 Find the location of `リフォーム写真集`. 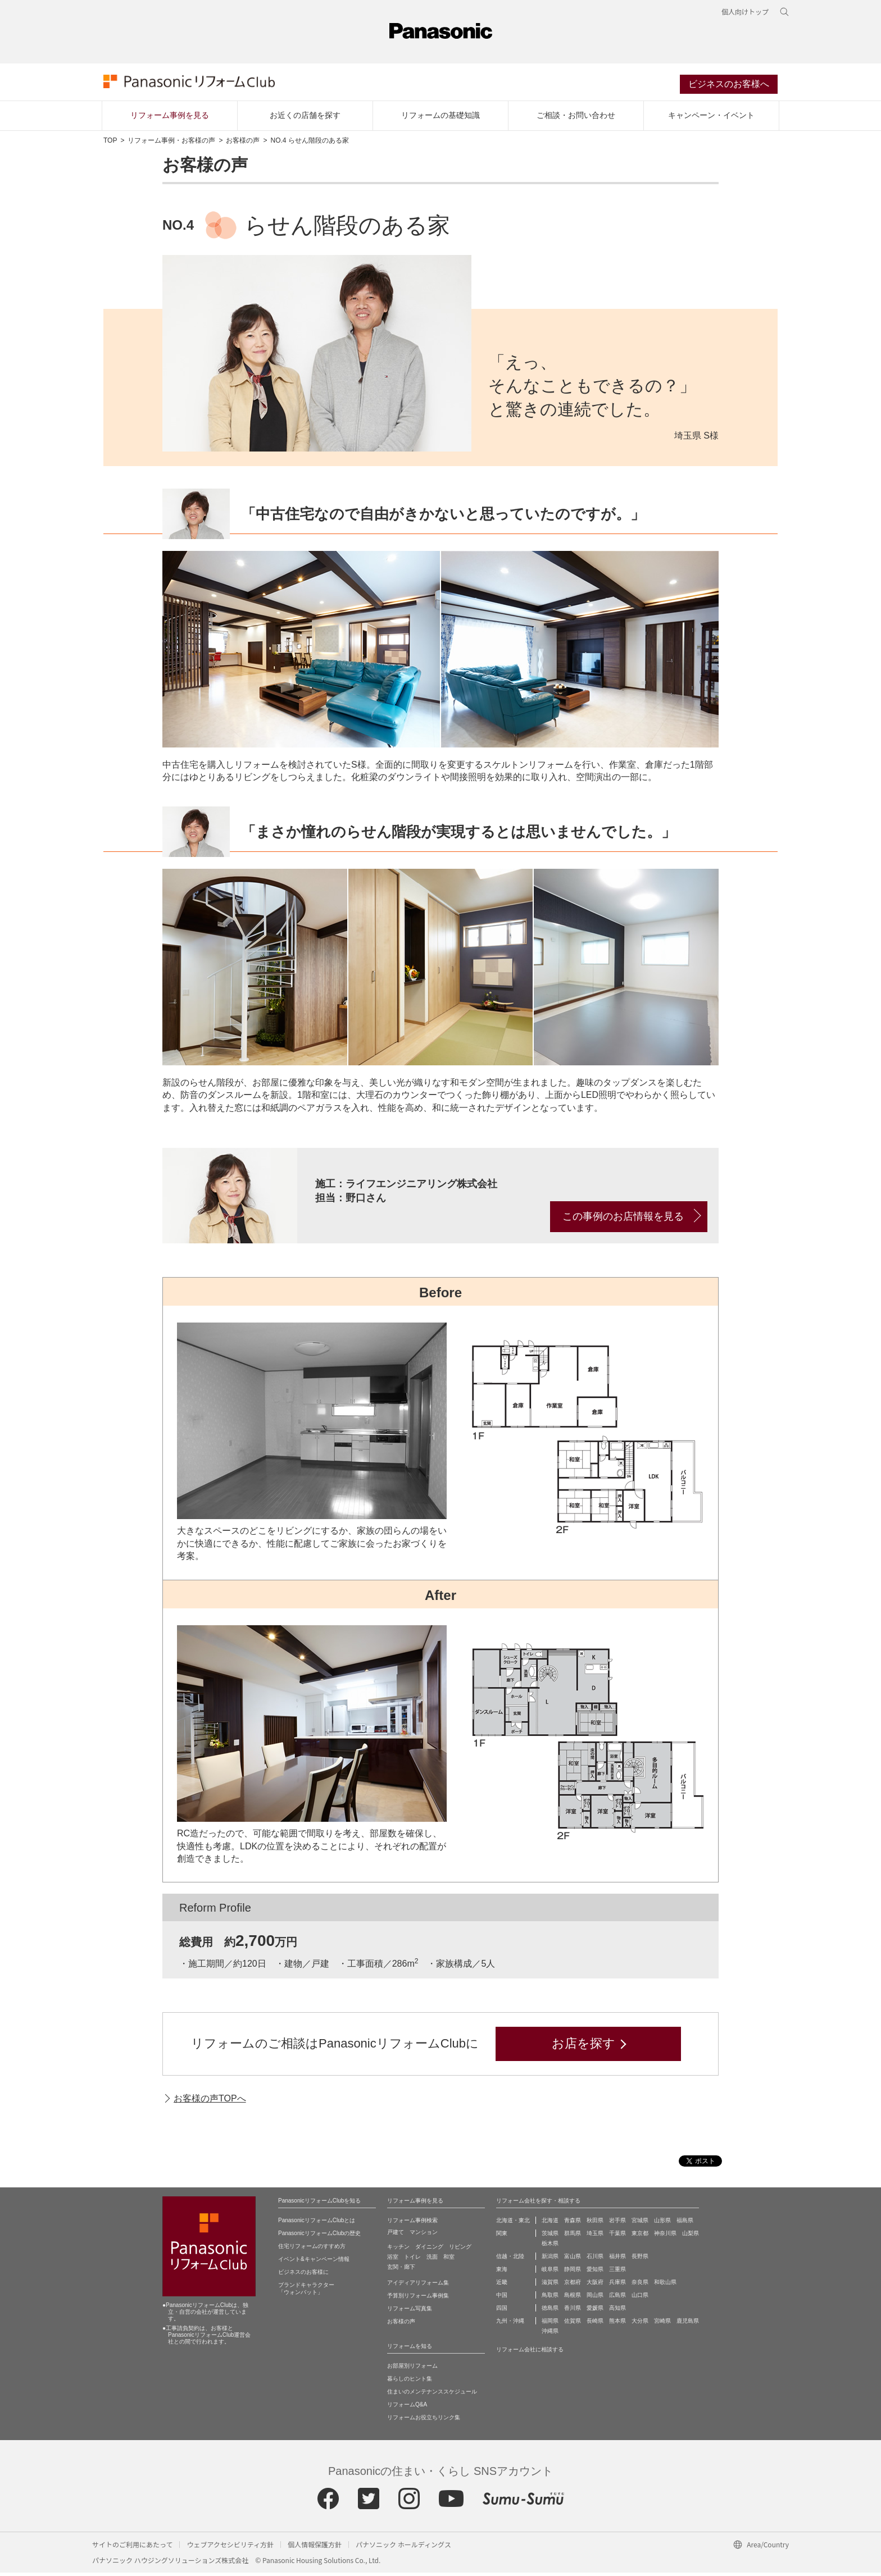

リフォーム写真集 is located at coordinates (409, 2312).